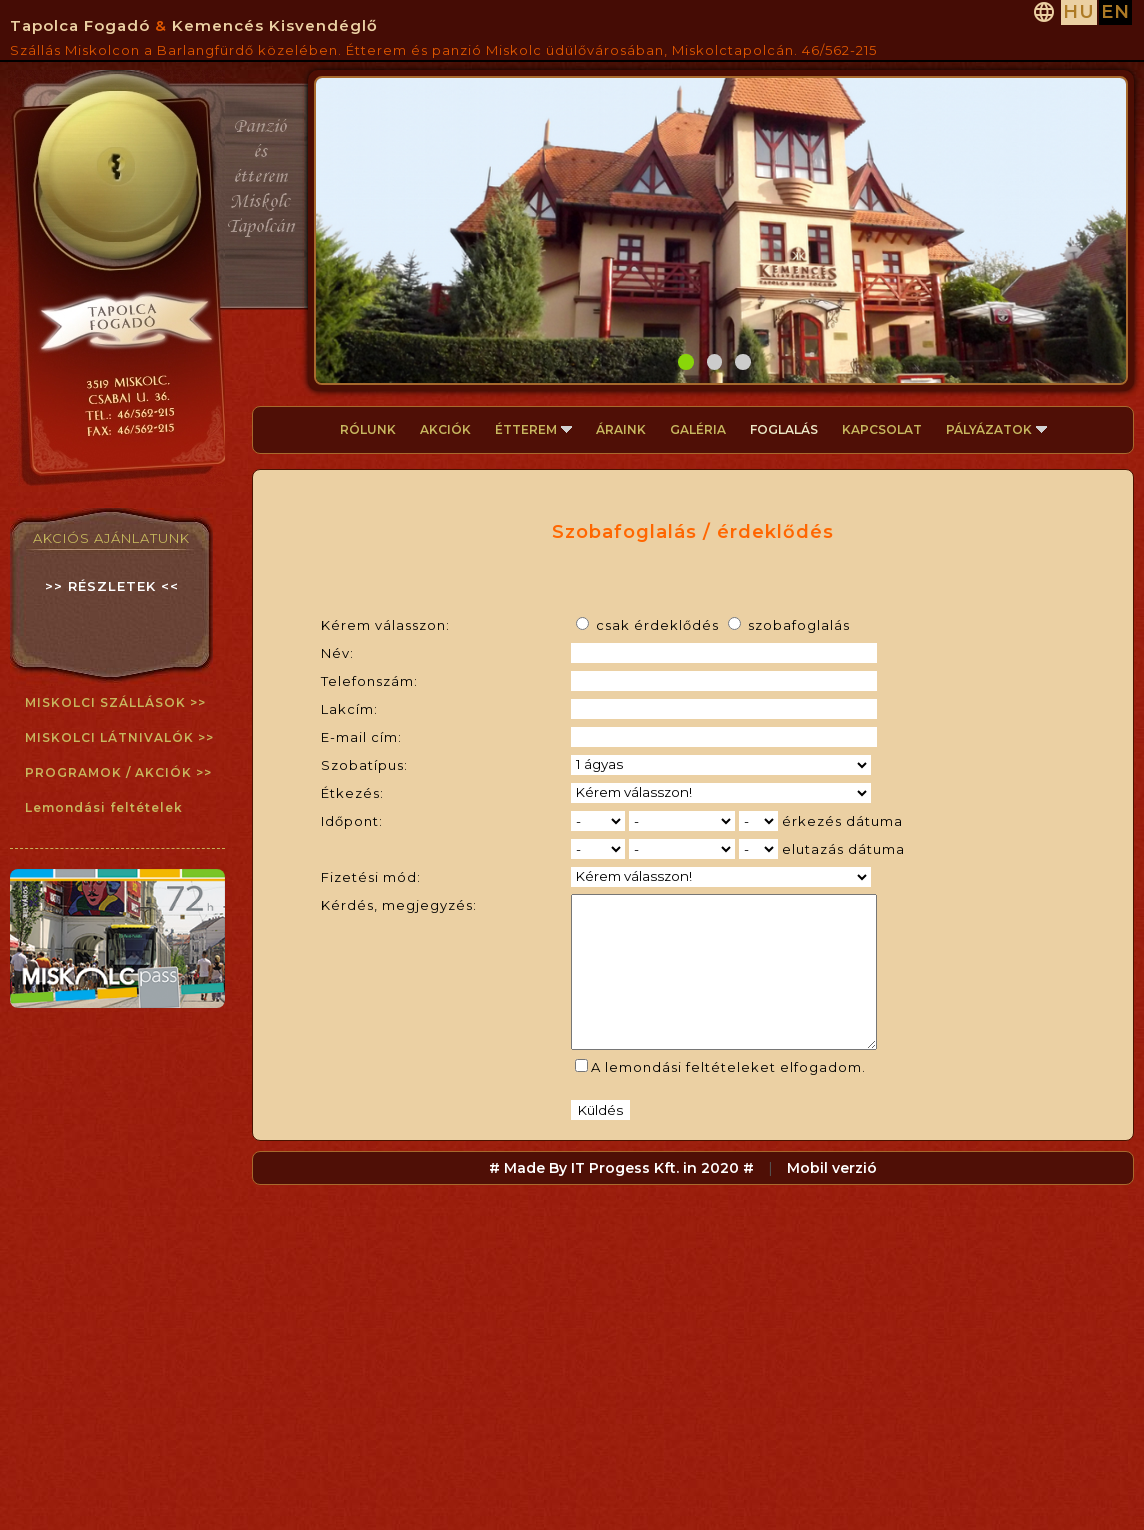  Describe the element at coordinates (119, 737) in the screenshot. I see `MISKOLCI LÁTNIVALÓK >>` at that location.